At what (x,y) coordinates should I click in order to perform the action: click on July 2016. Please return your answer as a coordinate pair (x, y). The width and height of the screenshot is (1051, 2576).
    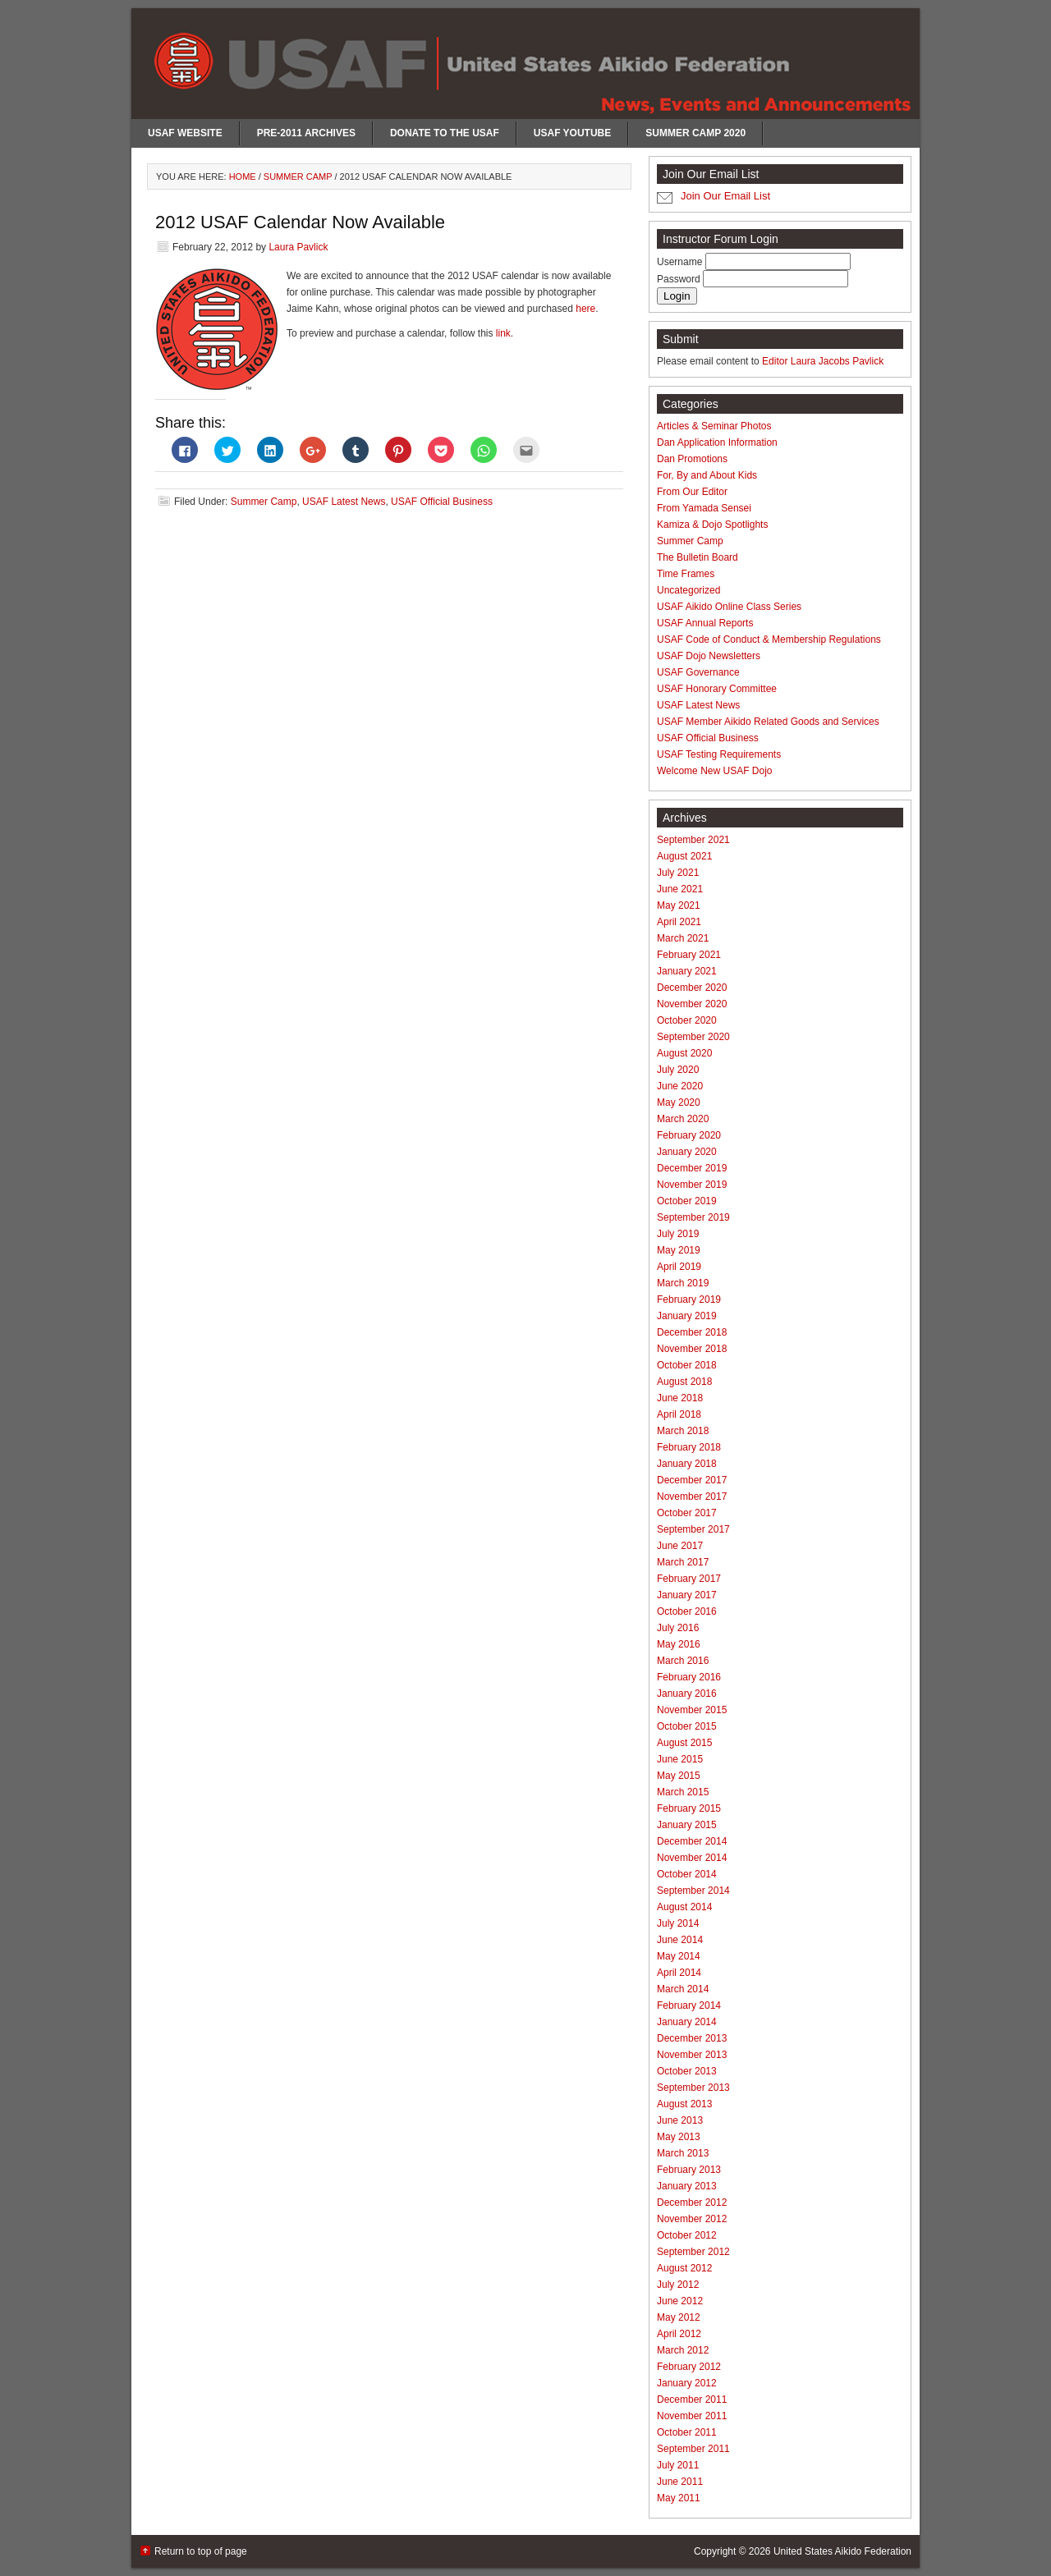
    Looking at the image, I should click on (678, 1628).